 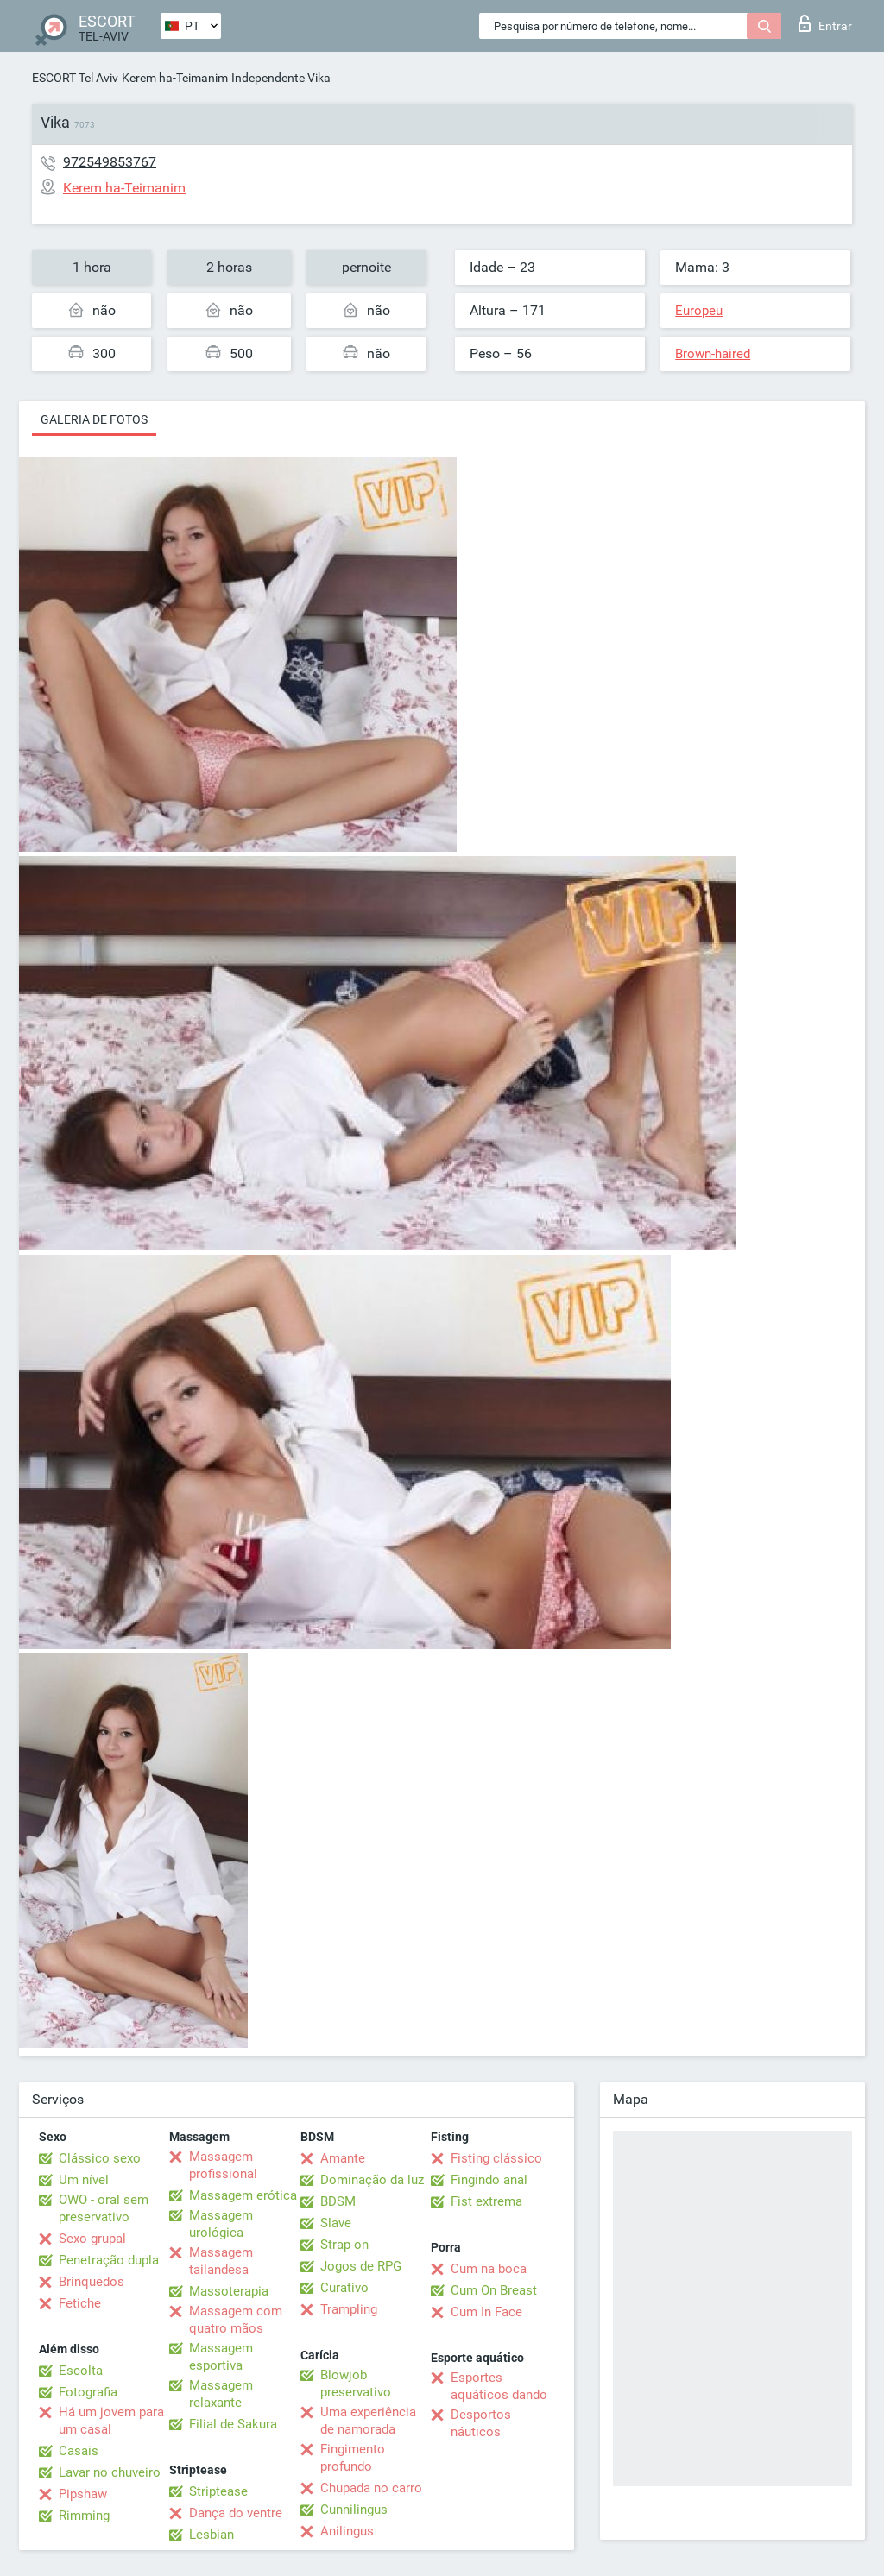 What do you see at coordinates (699, 310) in the screenshot?
I see `Europeu` at bounding box center [699, 310].